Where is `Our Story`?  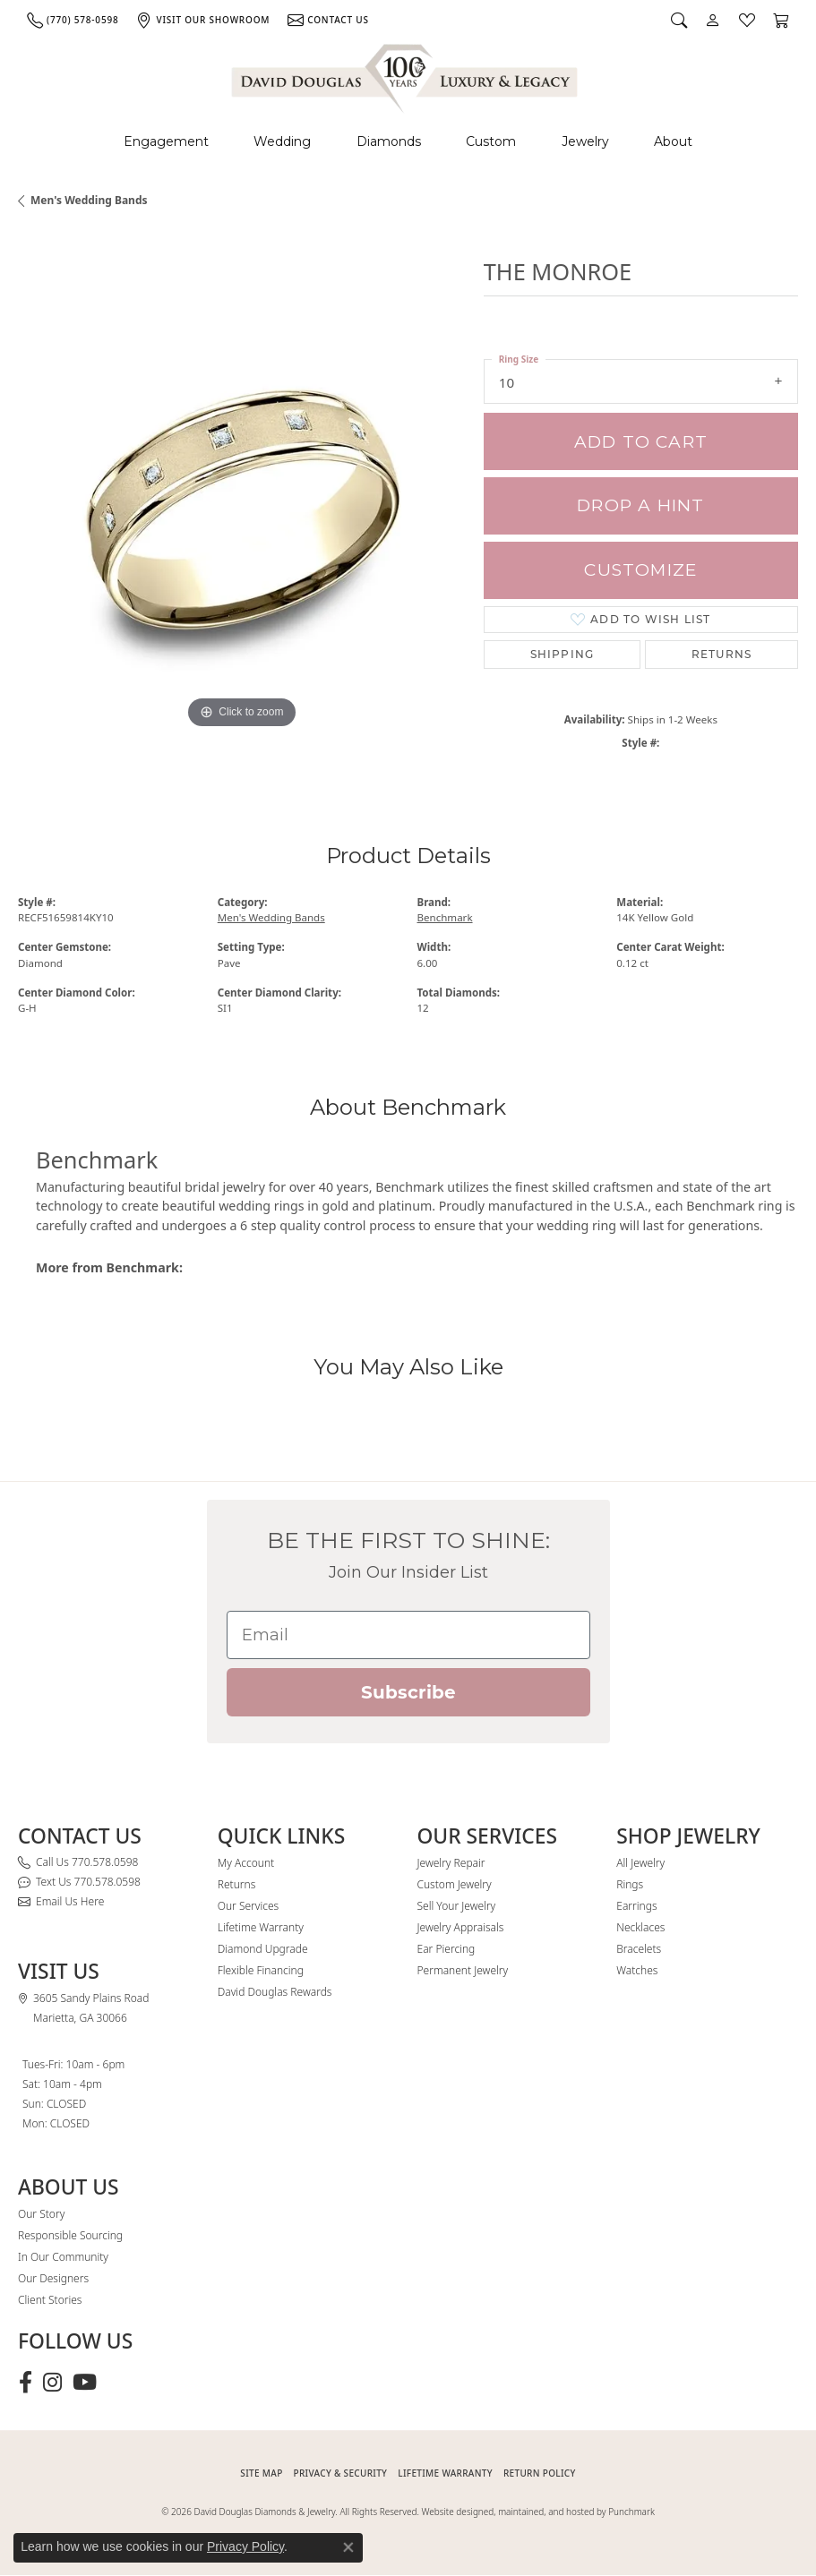 Our Story is located at coordinates (41, 2213).